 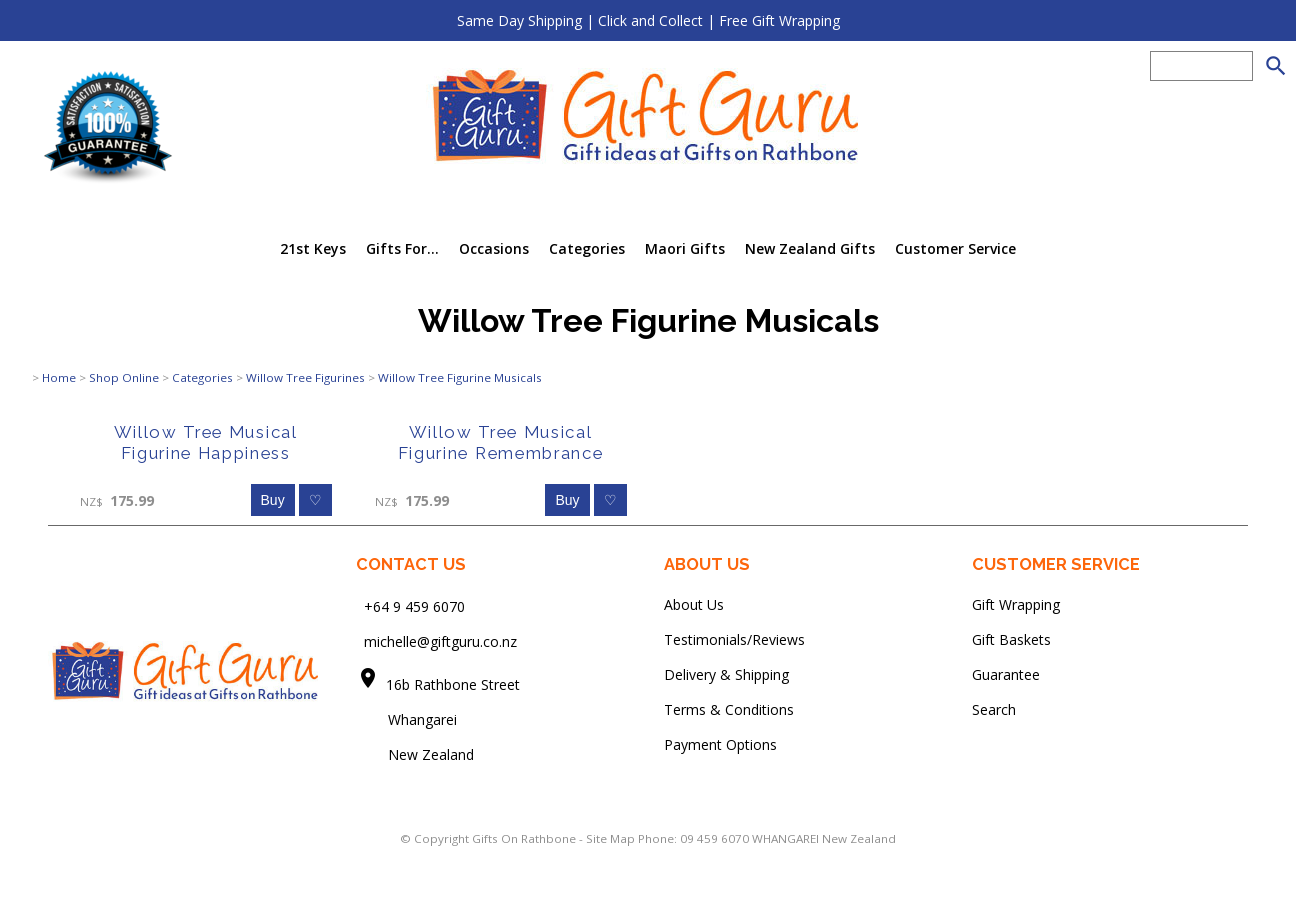 What do you see at coordinates (408, 719) in the screenshot?
I see `Whangarei` at bounding box center [408, 719].